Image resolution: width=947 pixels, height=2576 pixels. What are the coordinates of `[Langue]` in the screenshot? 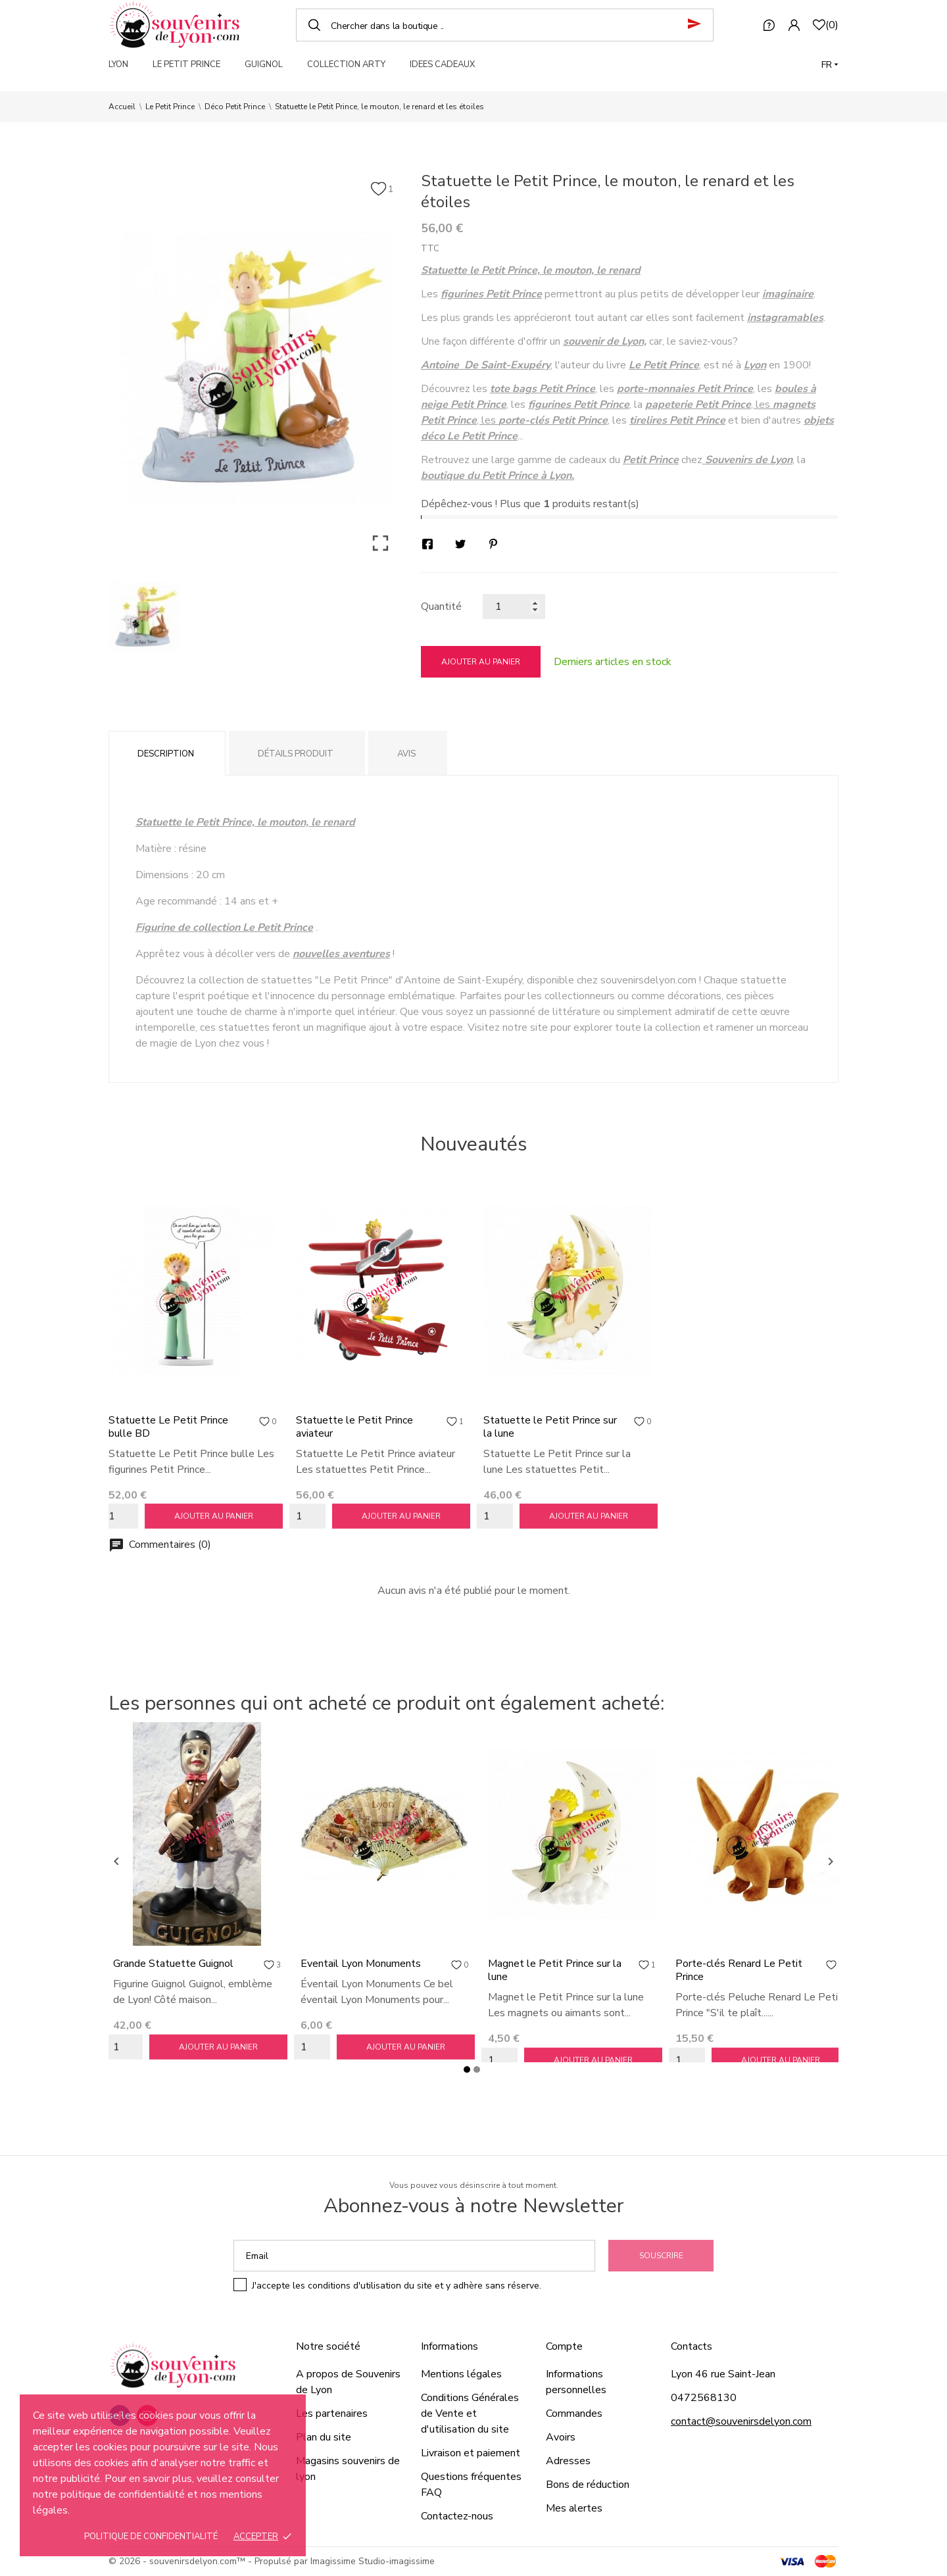 It's located at (829, 65).